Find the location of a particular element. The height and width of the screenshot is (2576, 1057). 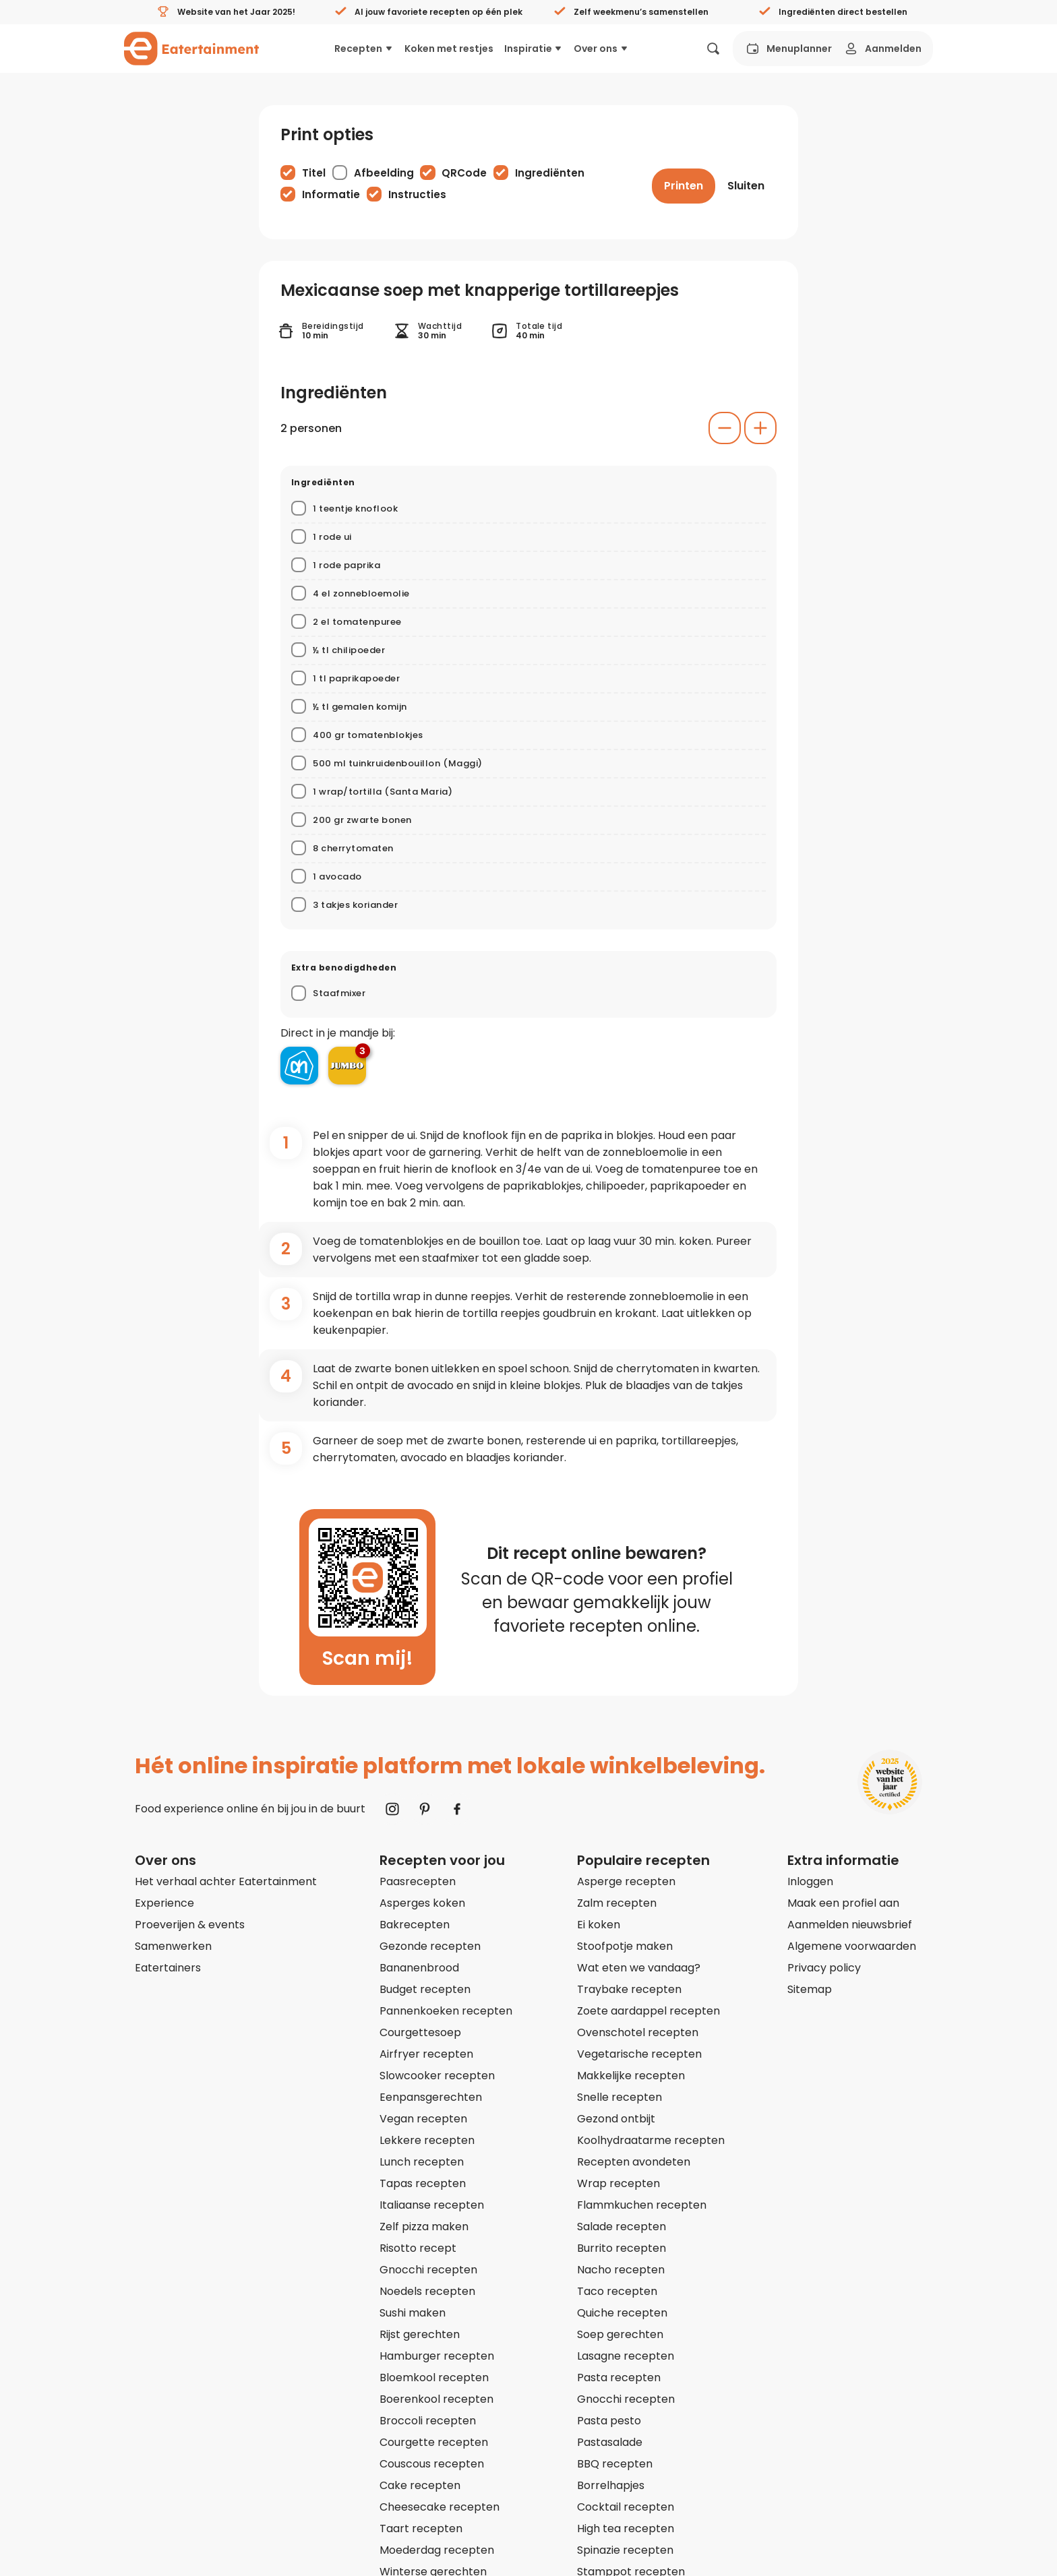

Recepten avondeten is located at coordinates (633, 2162).